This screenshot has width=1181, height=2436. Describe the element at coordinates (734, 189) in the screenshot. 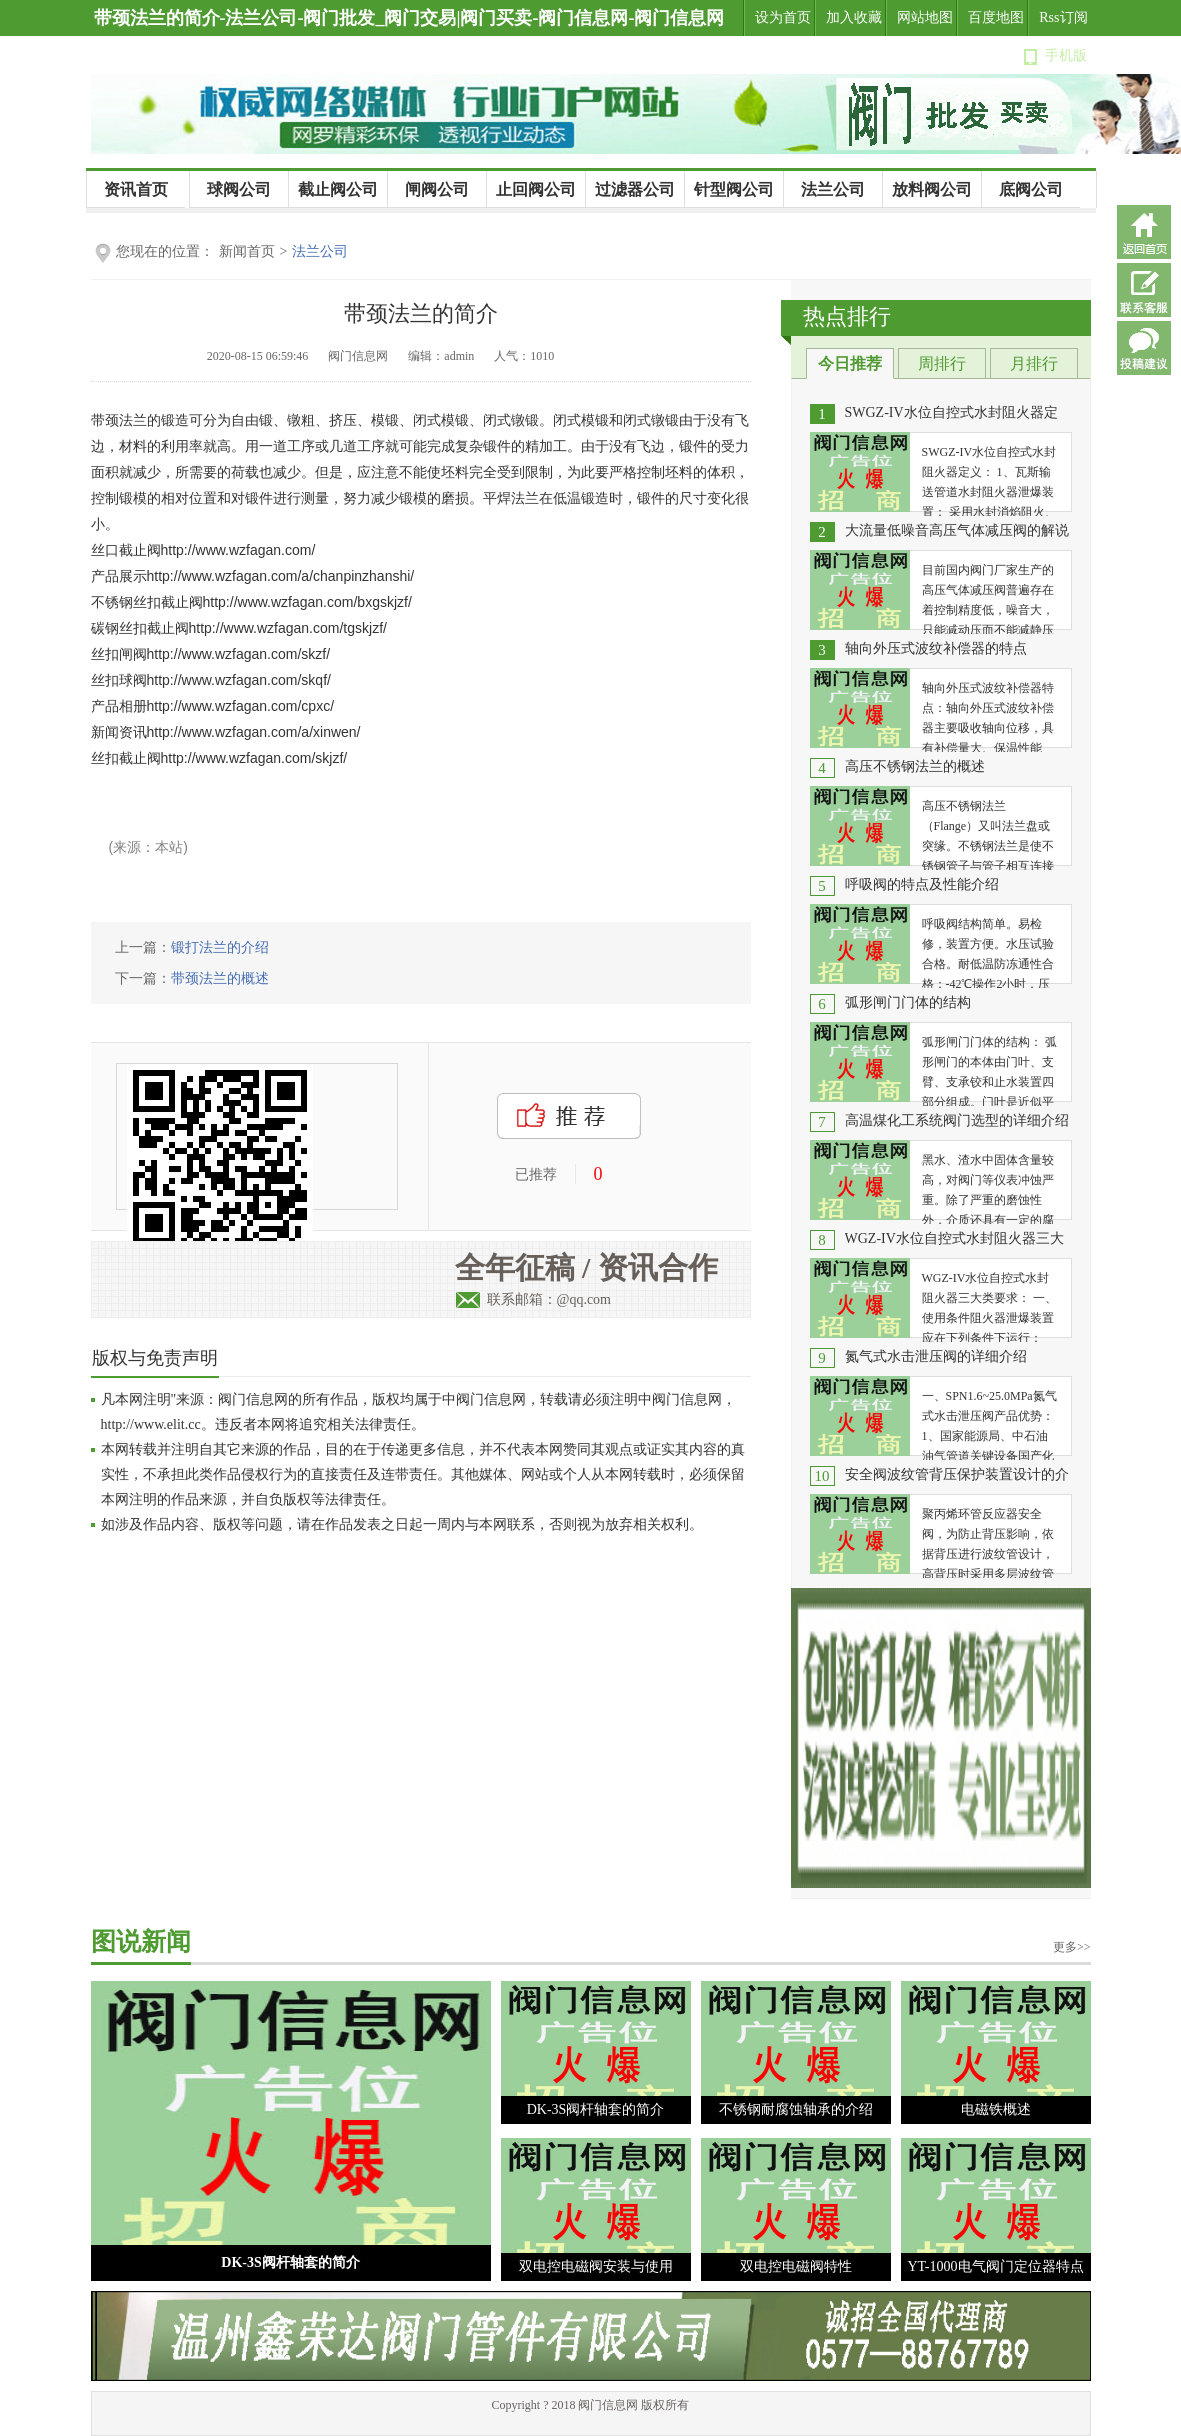

I see `针型阀公司` at that location.